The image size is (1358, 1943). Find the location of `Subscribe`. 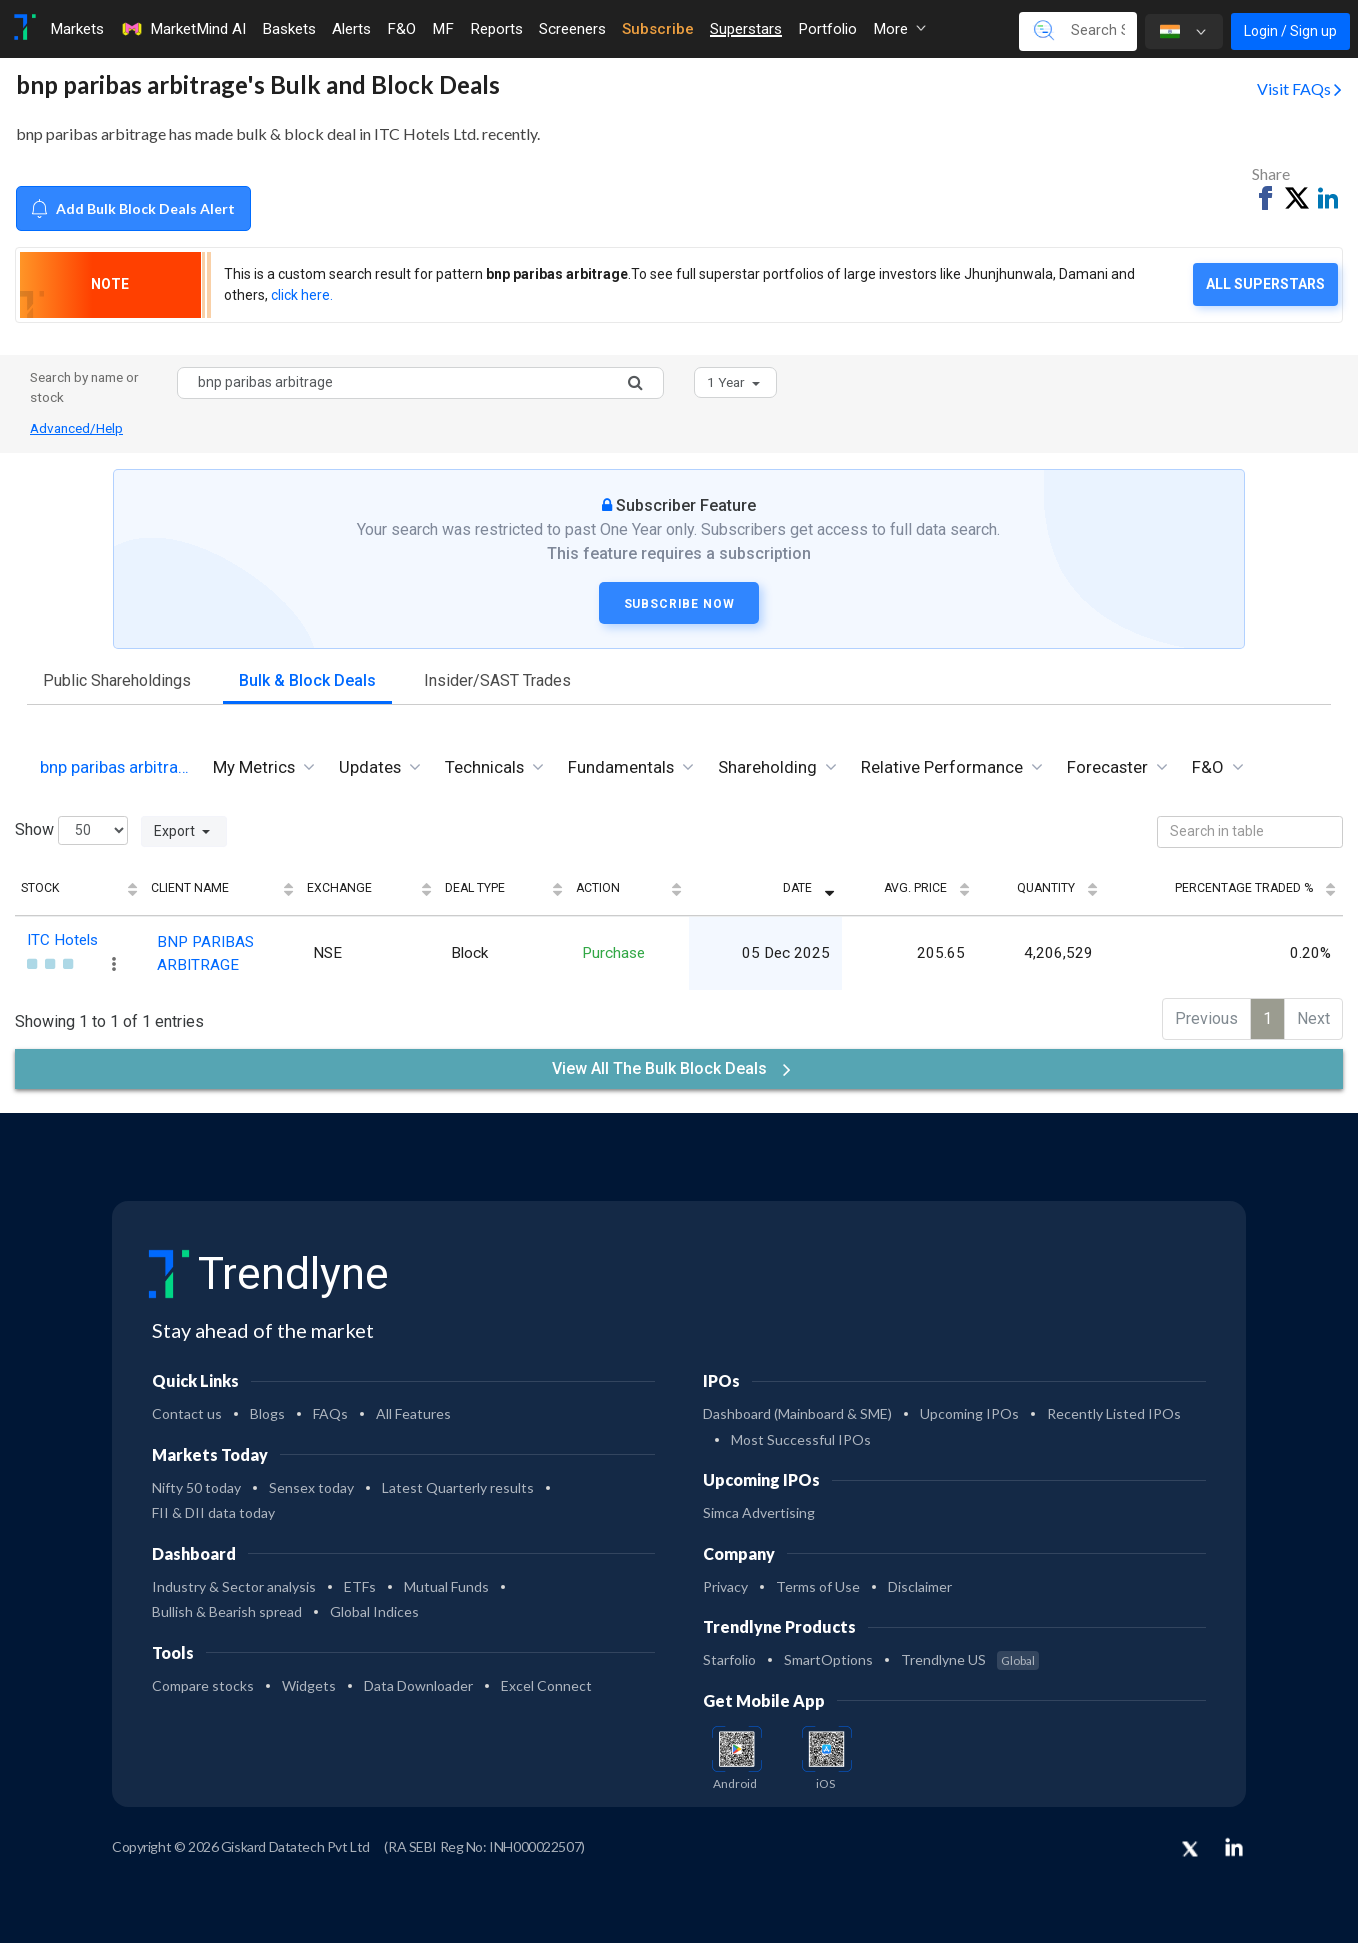

Subscribe is located at coordinates (658, 29).